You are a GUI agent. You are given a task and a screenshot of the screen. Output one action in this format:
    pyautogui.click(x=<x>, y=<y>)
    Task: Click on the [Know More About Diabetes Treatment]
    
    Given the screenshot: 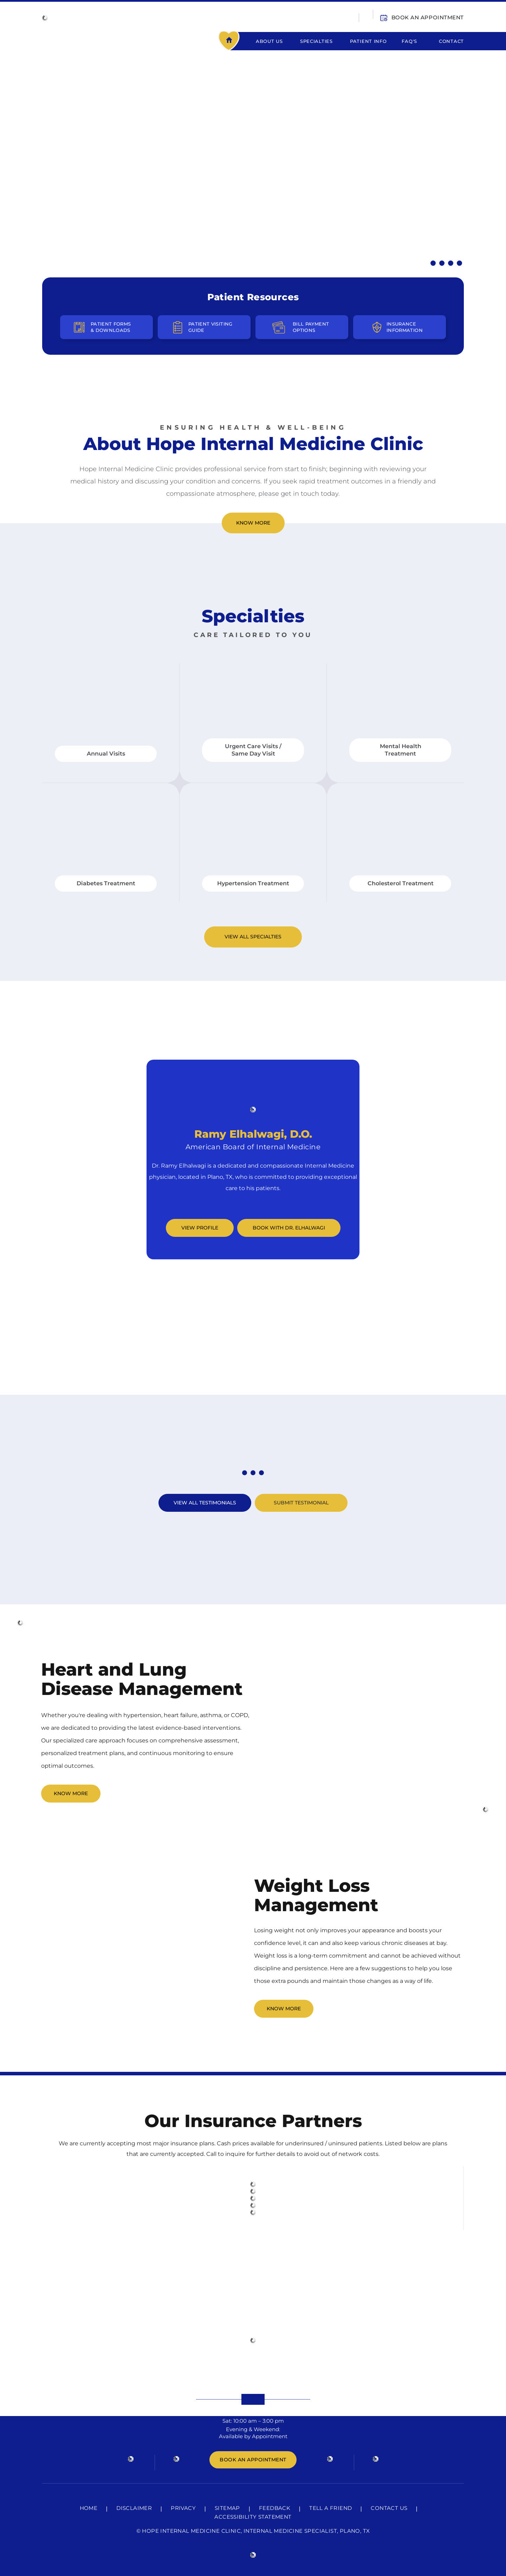 What is the action you would take?
    pyautogui.click(x=450, y=263)
    